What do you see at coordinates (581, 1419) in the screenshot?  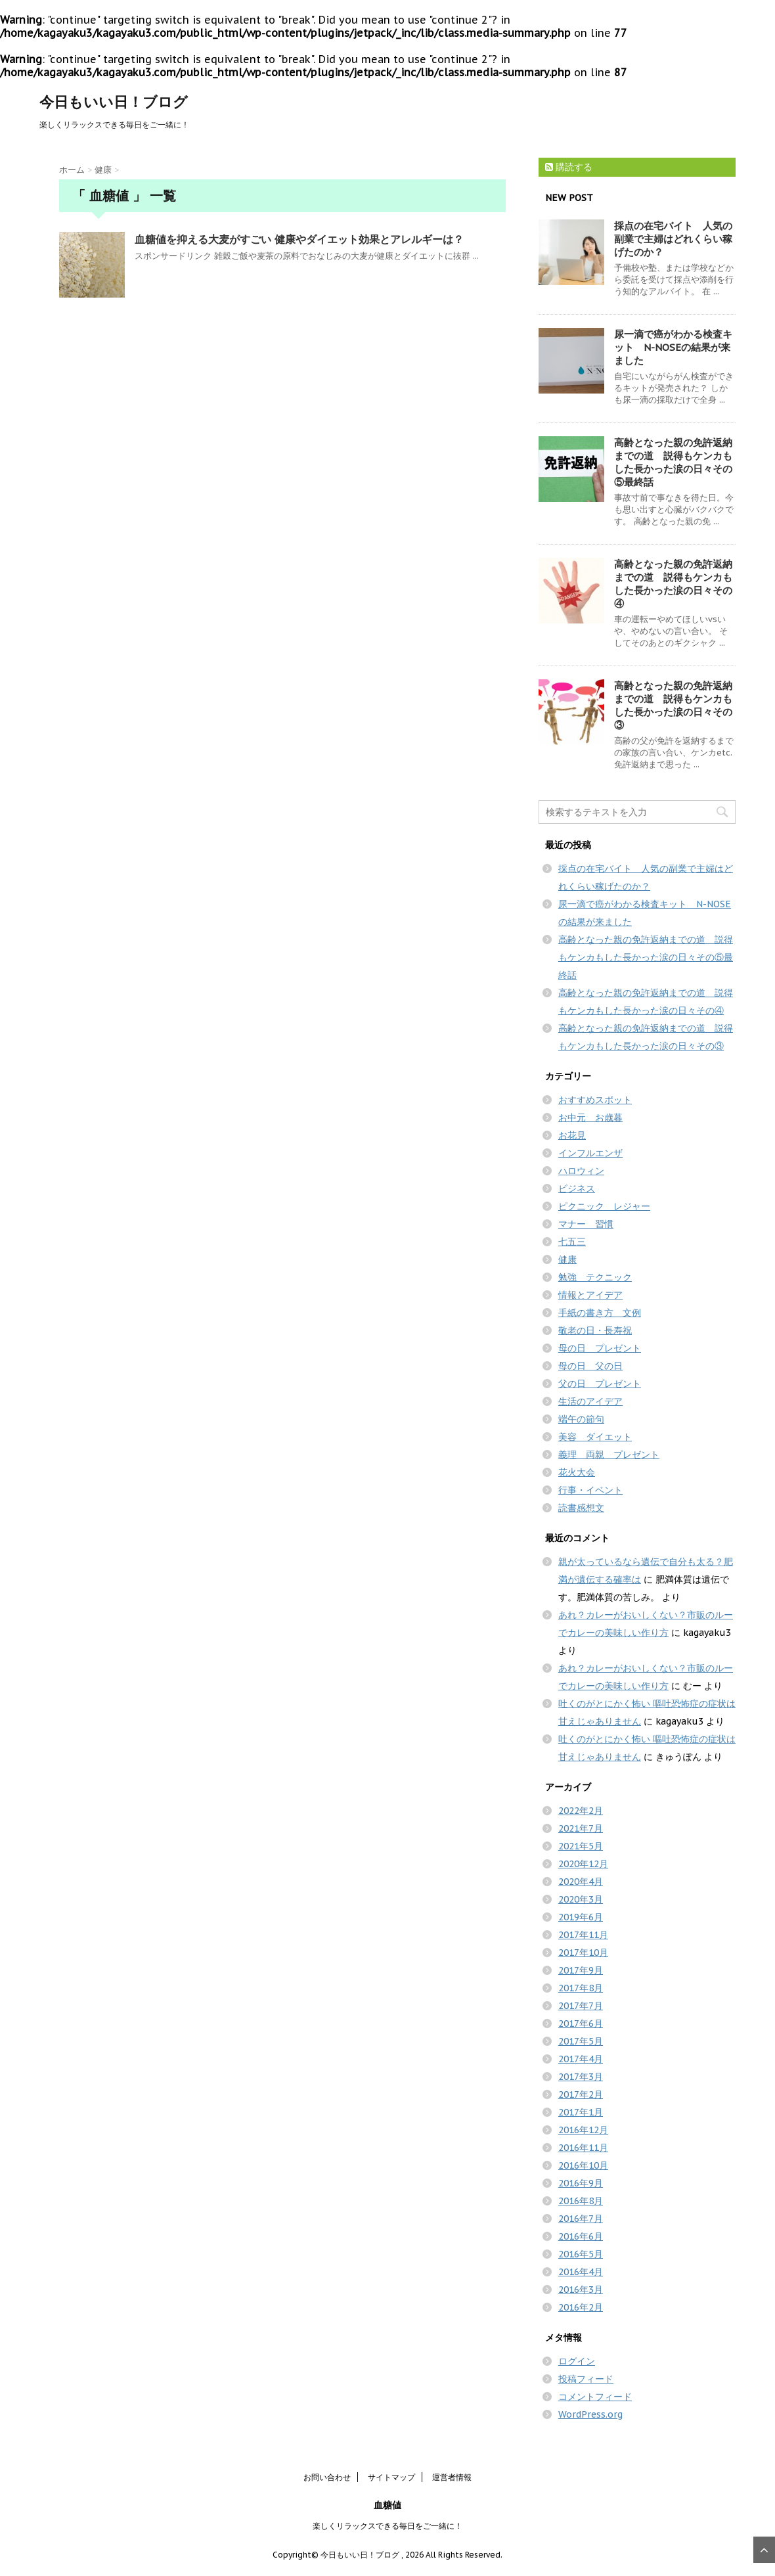 I see `端午の節句` at bounding box center [581, 1419].